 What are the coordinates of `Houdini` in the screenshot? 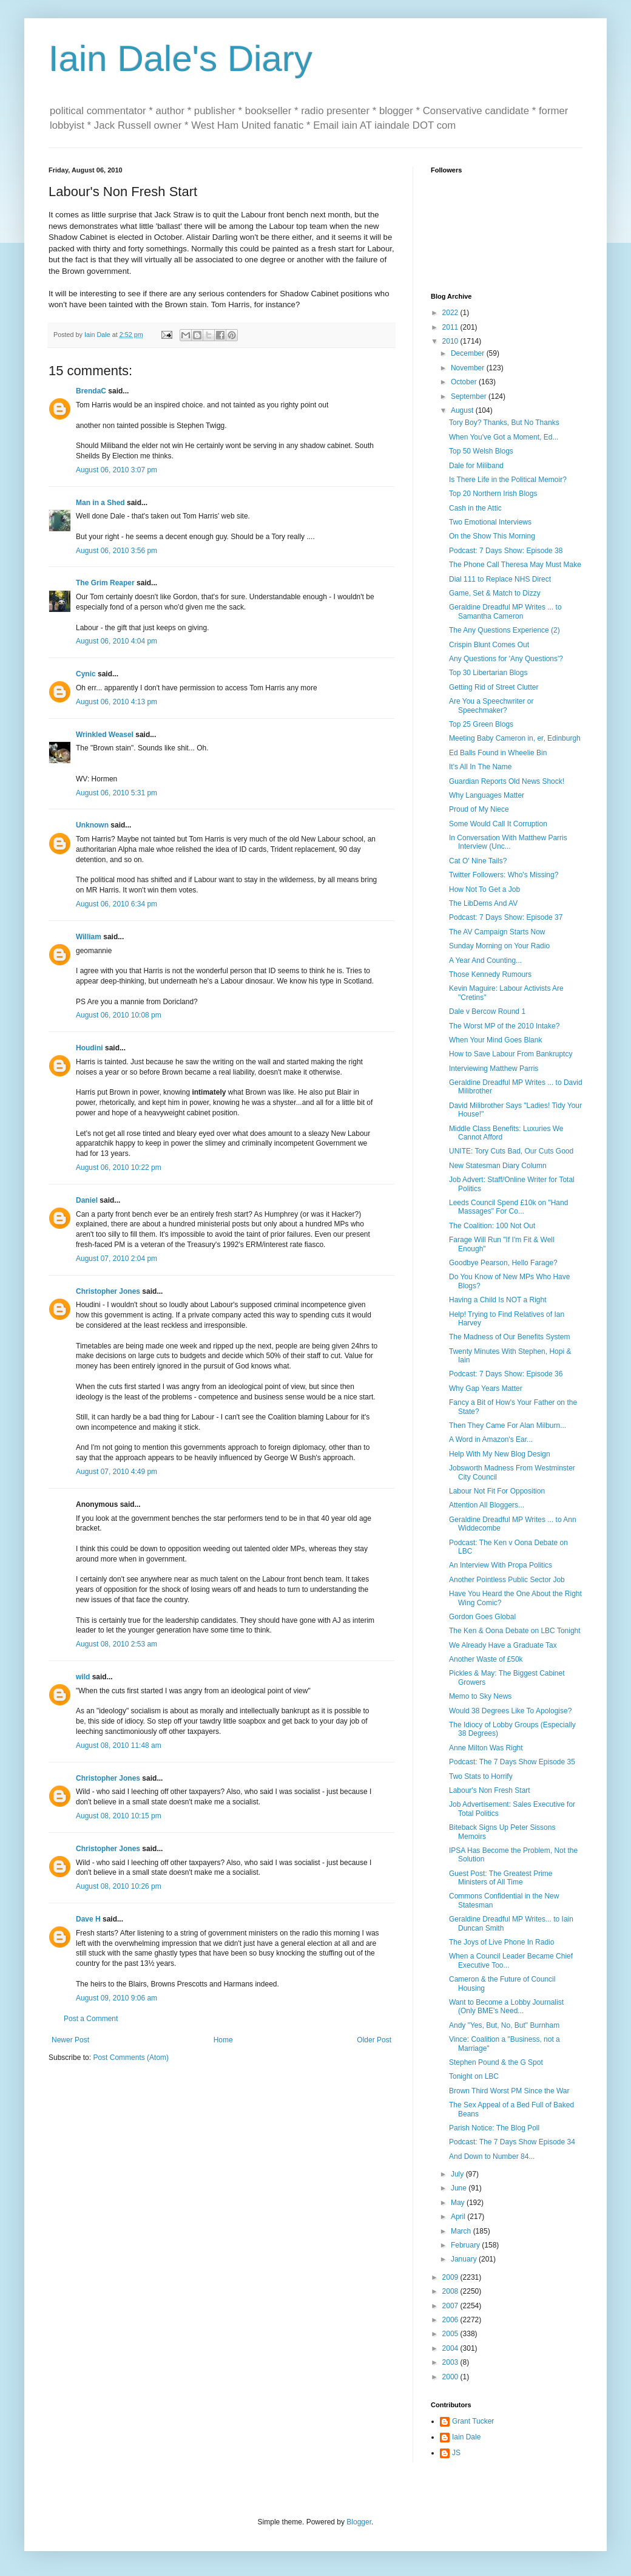 It's located at (89, 1048).